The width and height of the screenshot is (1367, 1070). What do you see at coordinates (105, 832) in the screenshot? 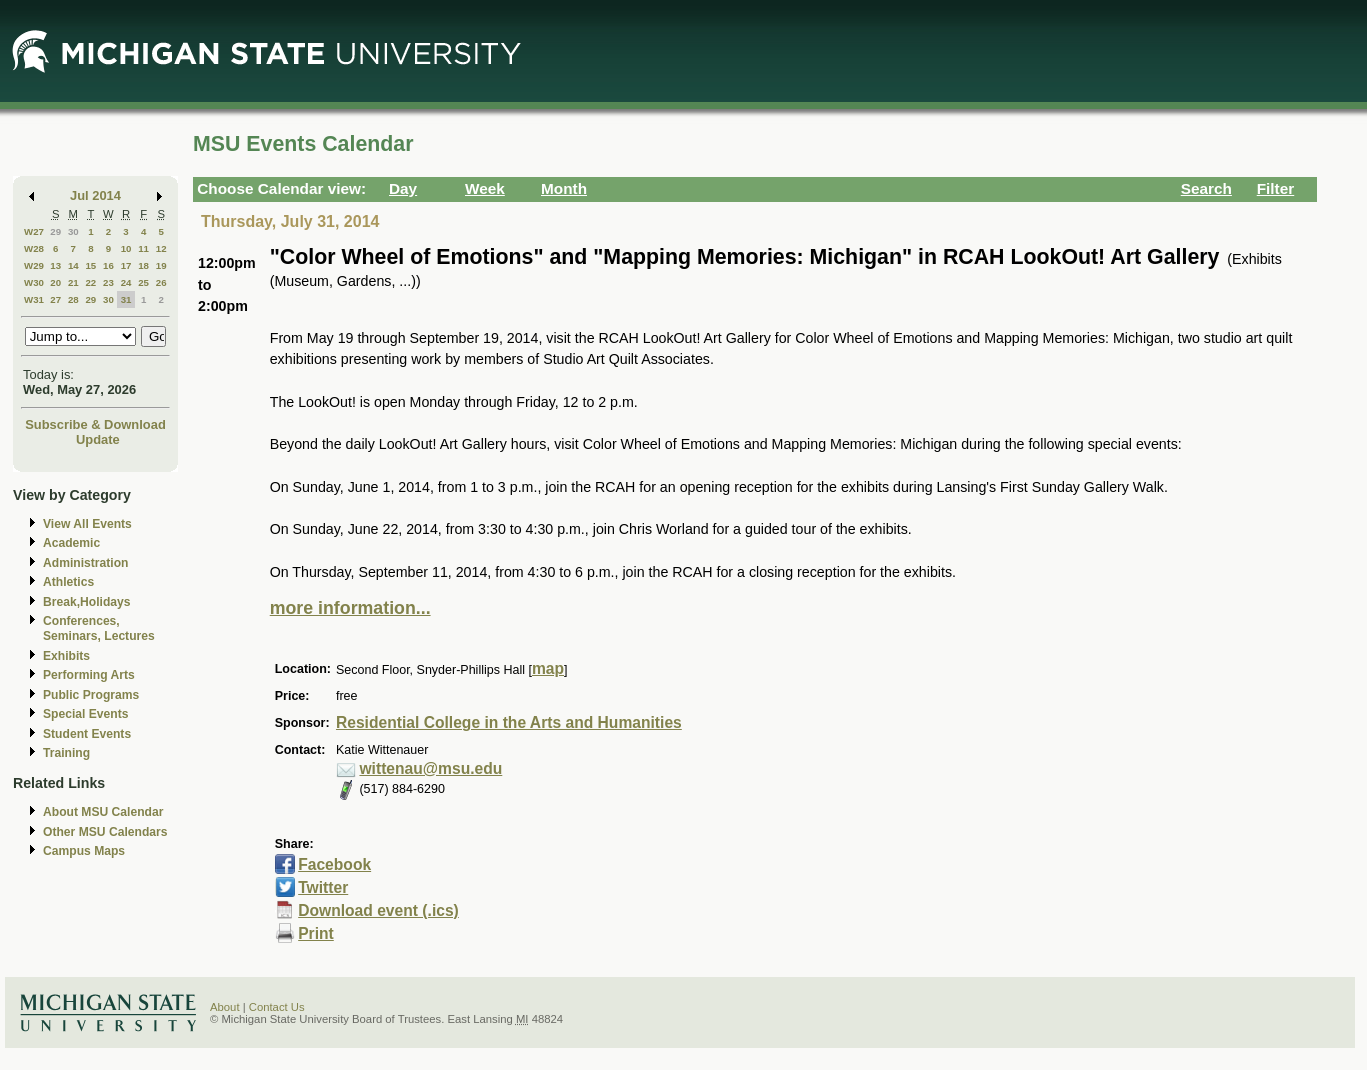
I see `Other MSU Calendars` at bounding box center [105, 832].